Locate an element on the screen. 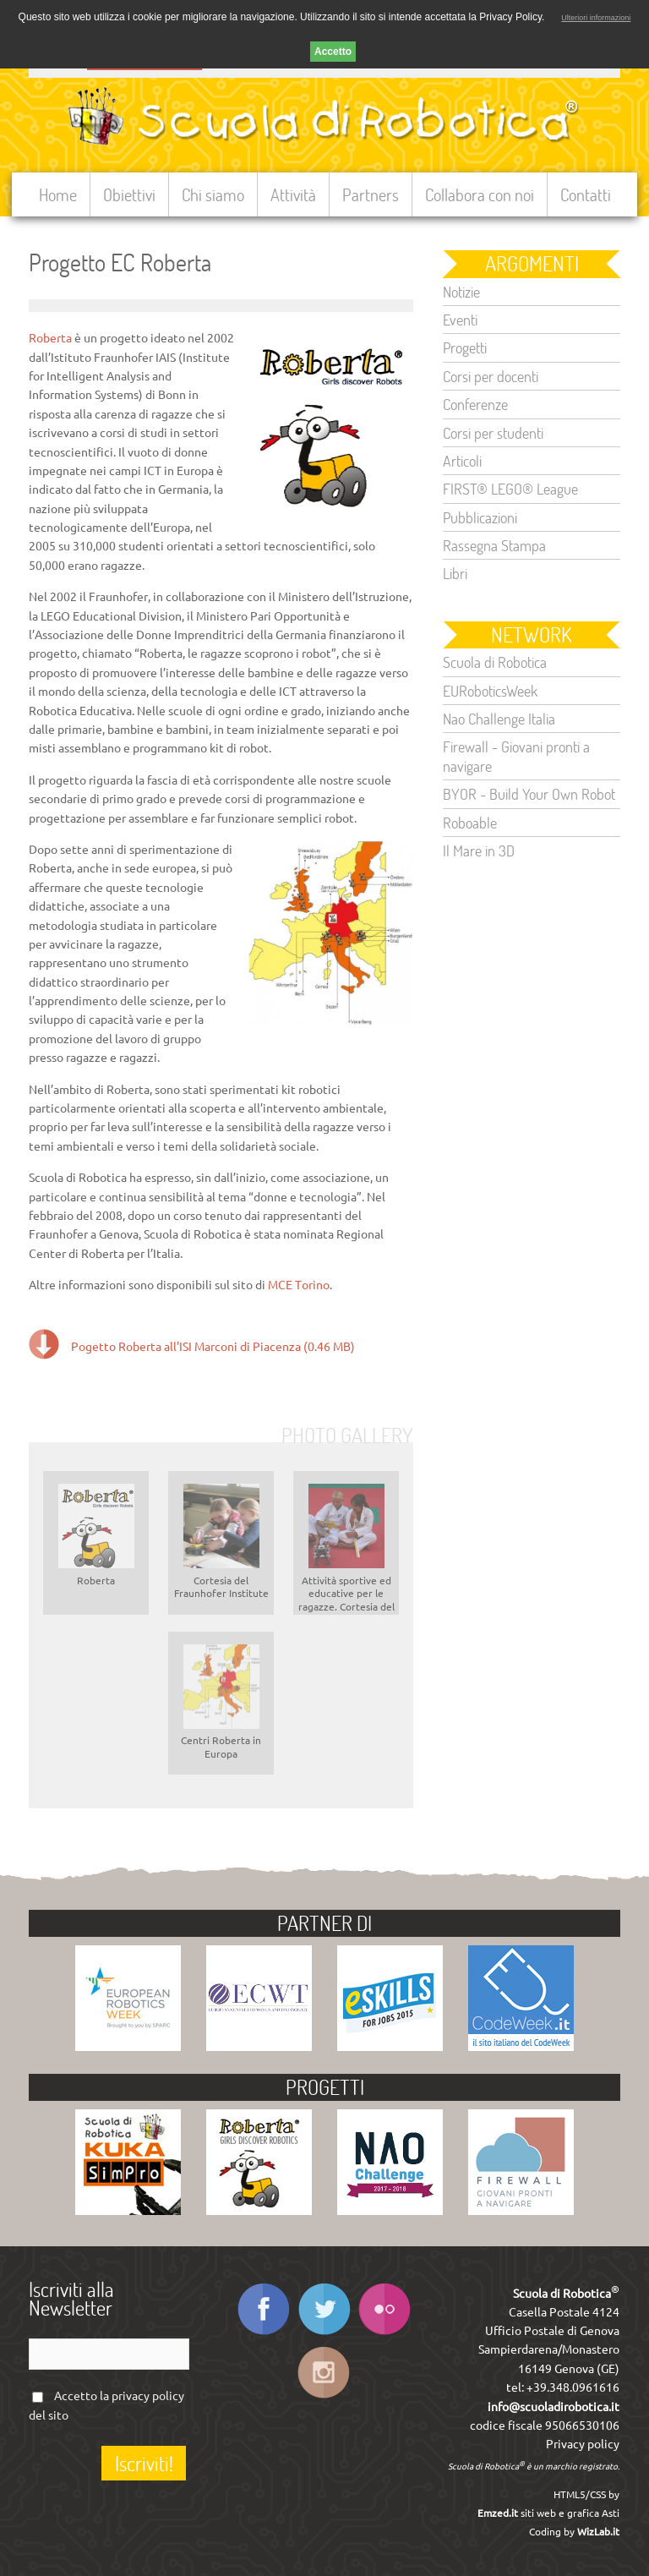 This screenshot has height=2576, width=649. Partners is located at coordinates (370, 194).